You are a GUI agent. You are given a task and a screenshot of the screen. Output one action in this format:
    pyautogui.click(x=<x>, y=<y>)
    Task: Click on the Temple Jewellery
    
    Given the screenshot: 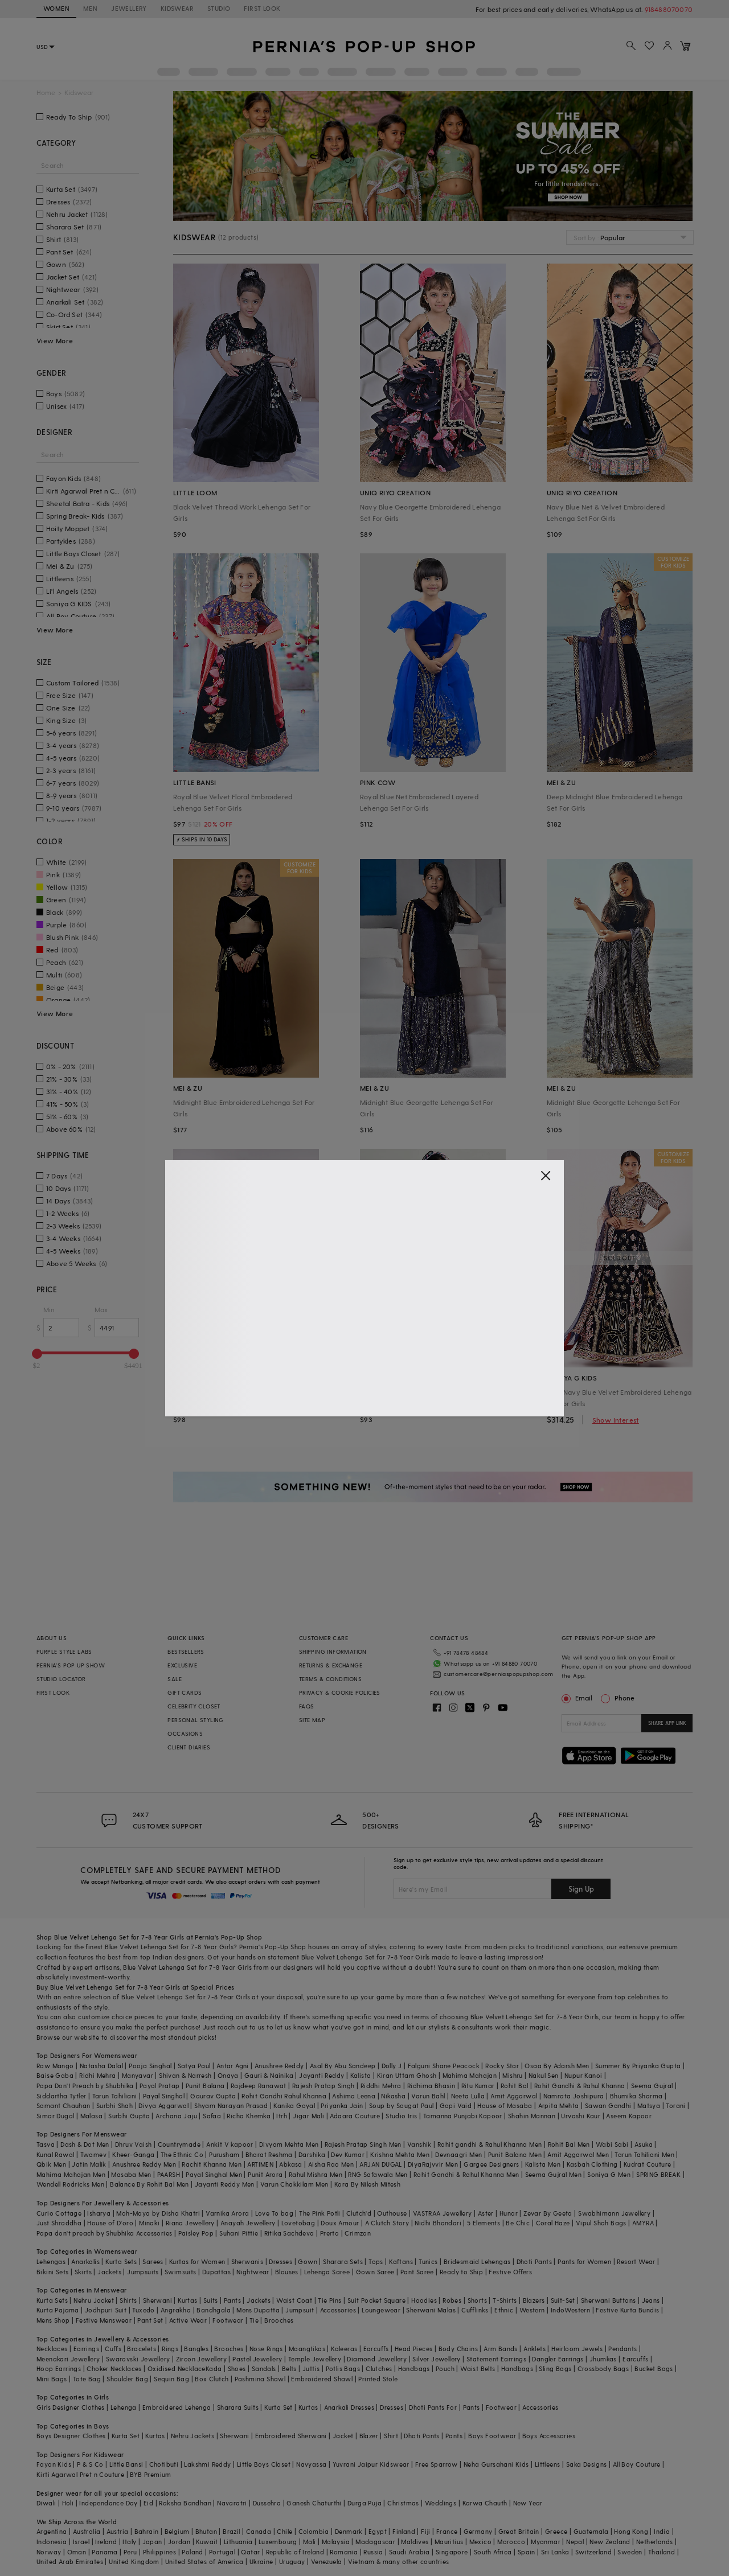 What is the action you would take?
    pyautogui.click(x=314, y=2359)
    